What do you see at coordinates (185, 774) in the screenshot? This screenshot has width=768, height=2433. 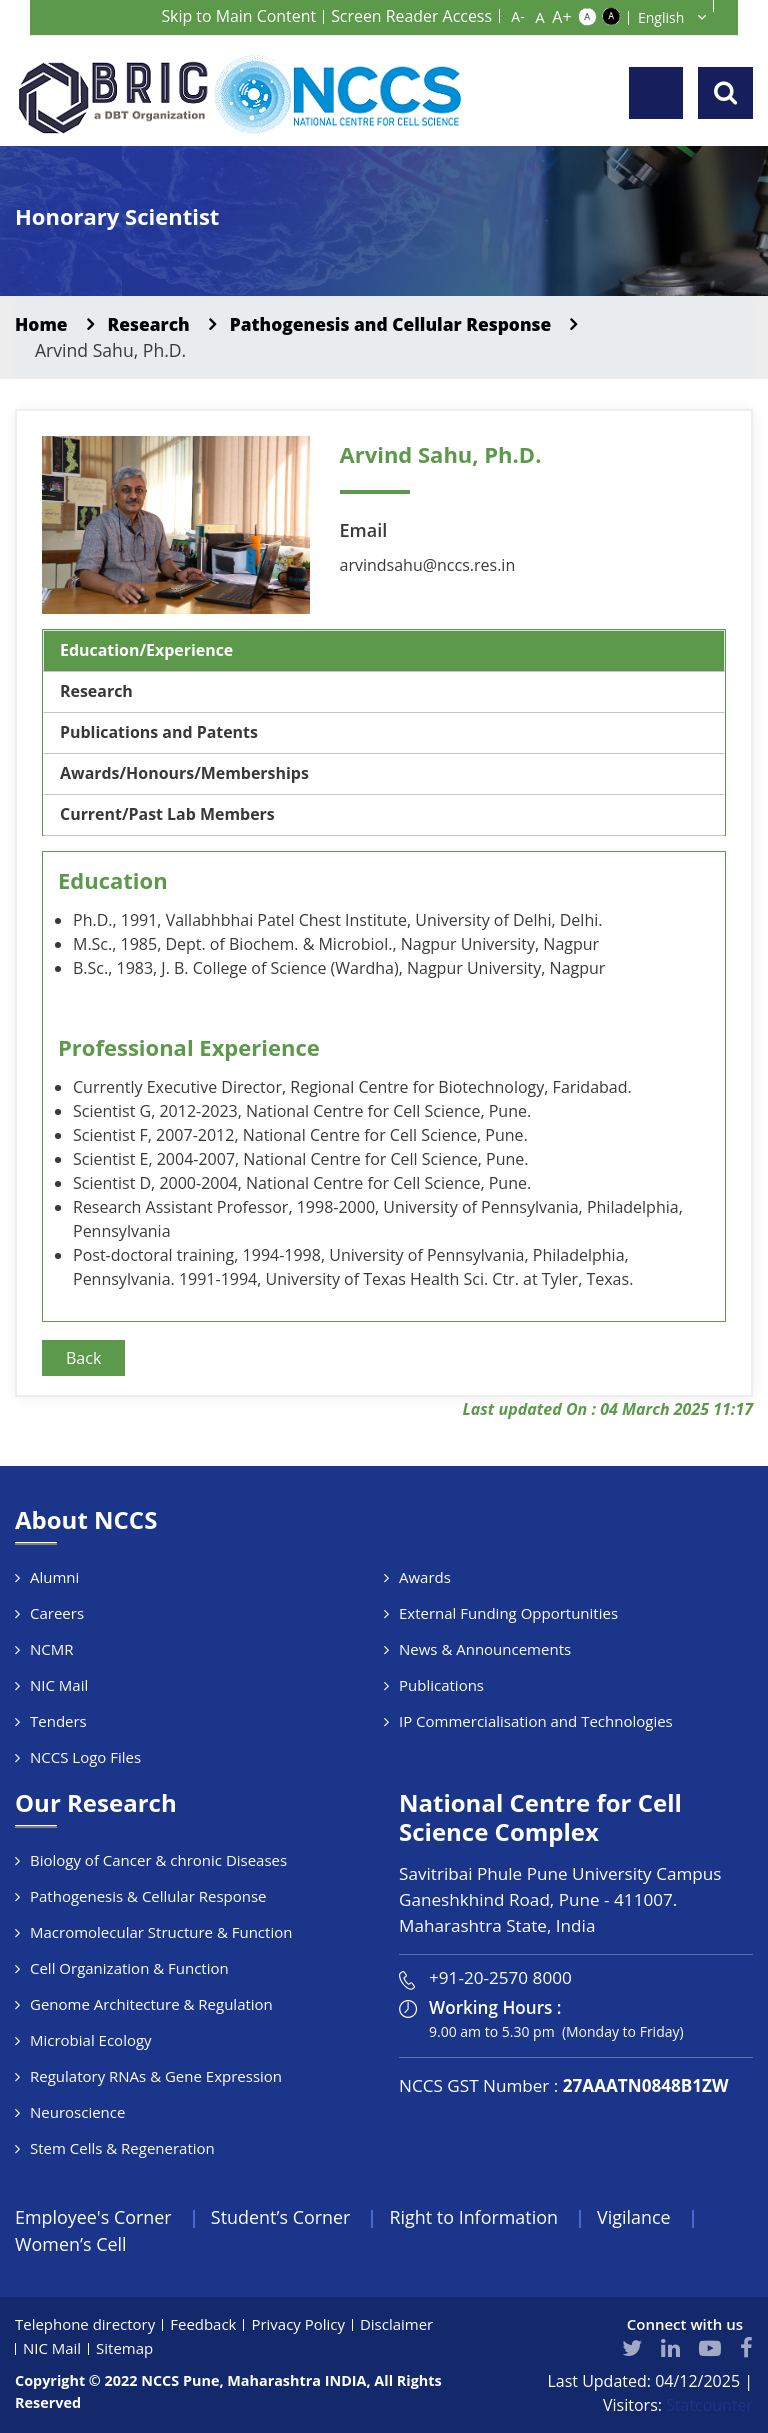 I see `Awards/Honours/Memberships [tab]` at bounding box center [185, 774].